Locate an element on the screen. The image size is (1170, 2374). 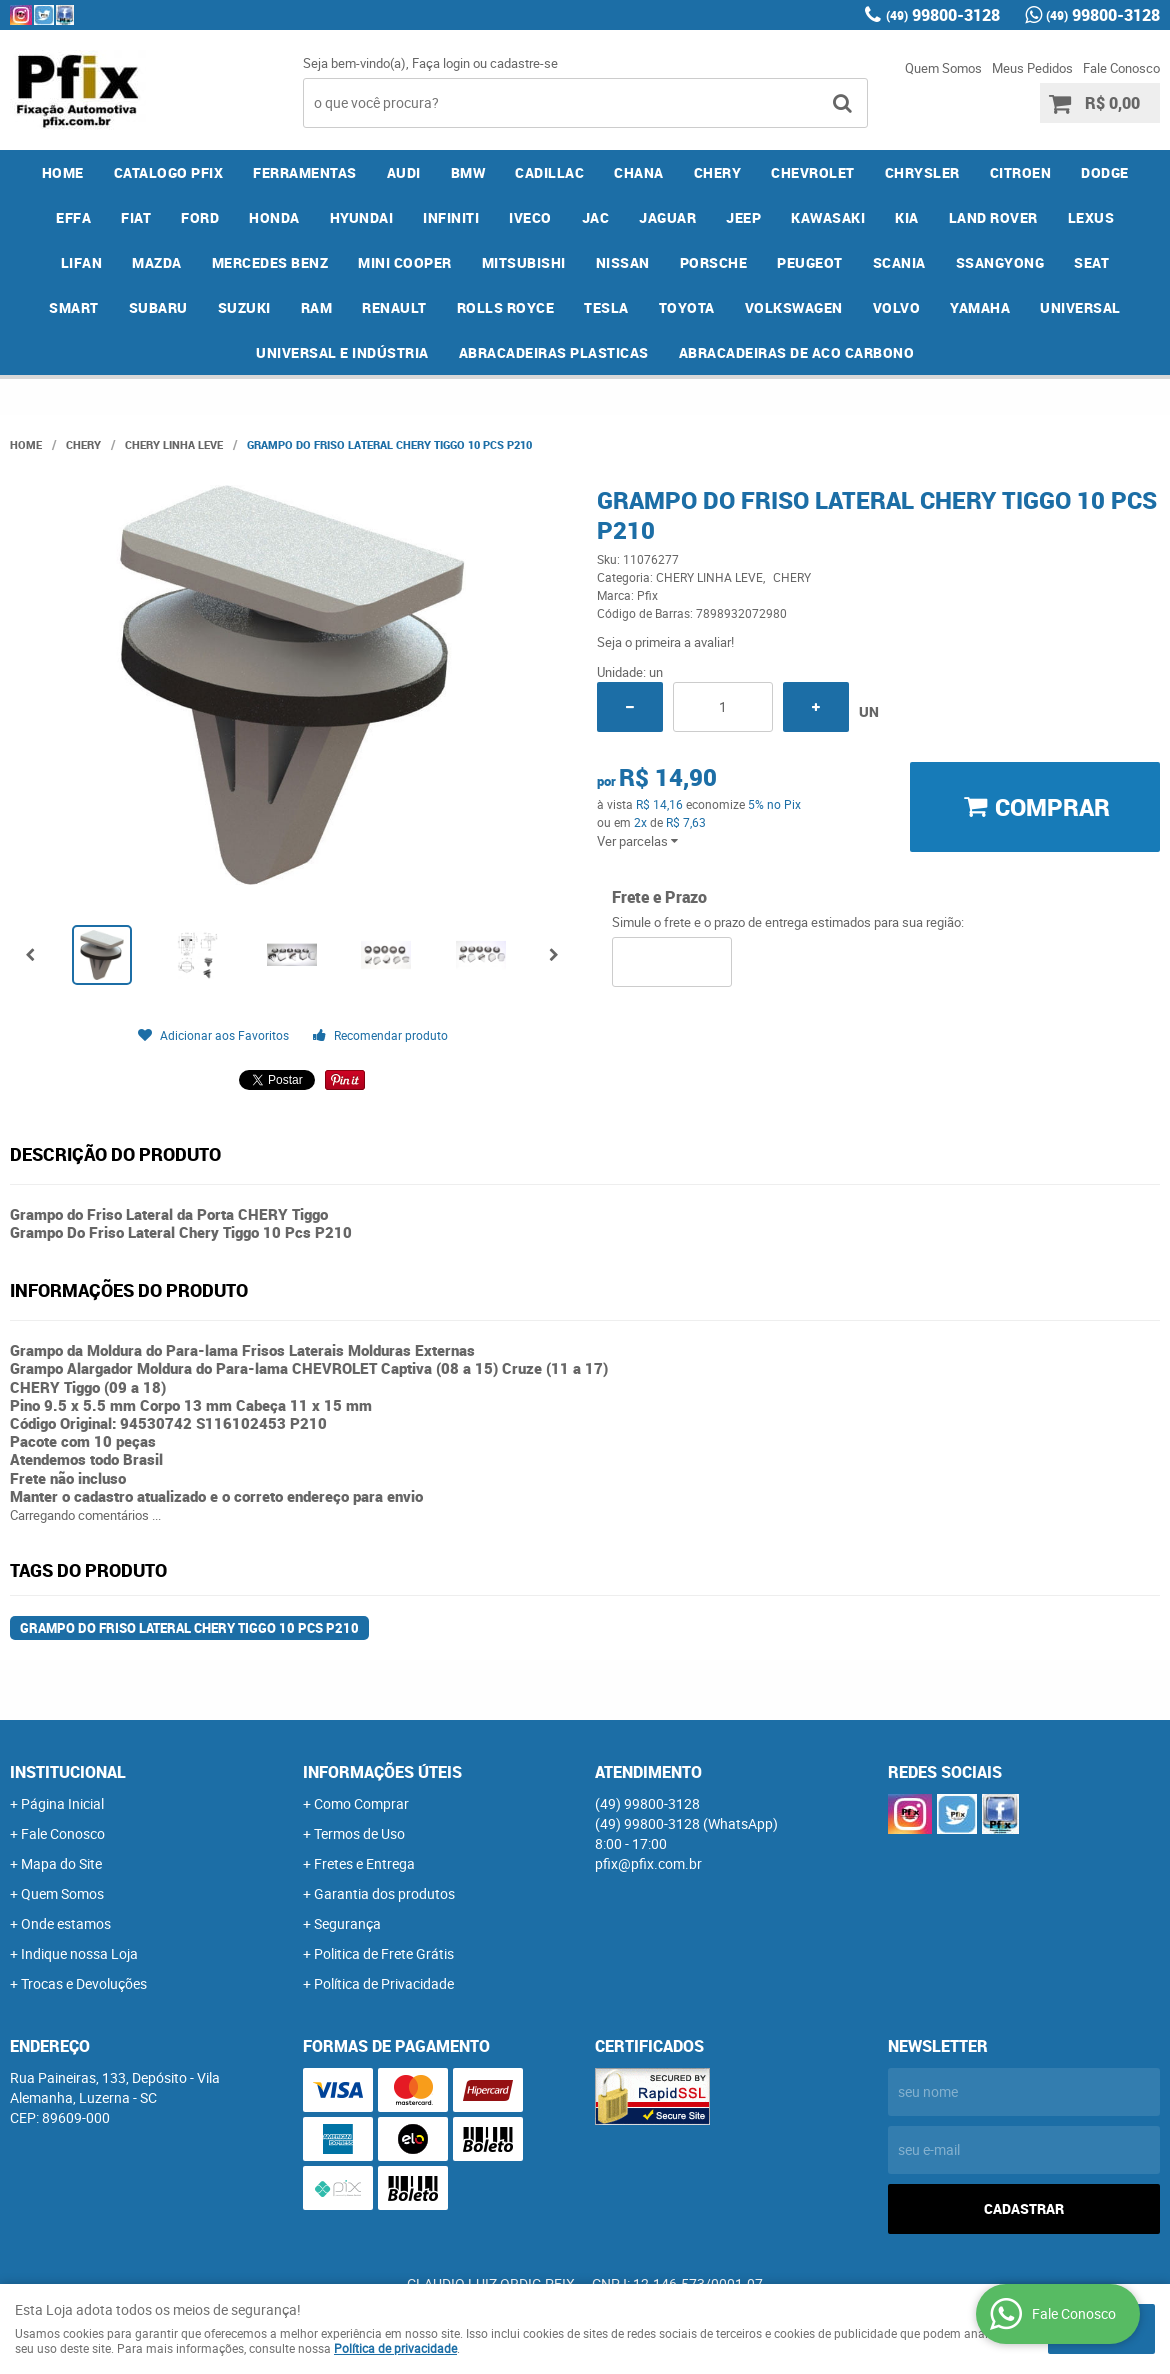
Fale Conosco is located at coordinates (1121, 68).